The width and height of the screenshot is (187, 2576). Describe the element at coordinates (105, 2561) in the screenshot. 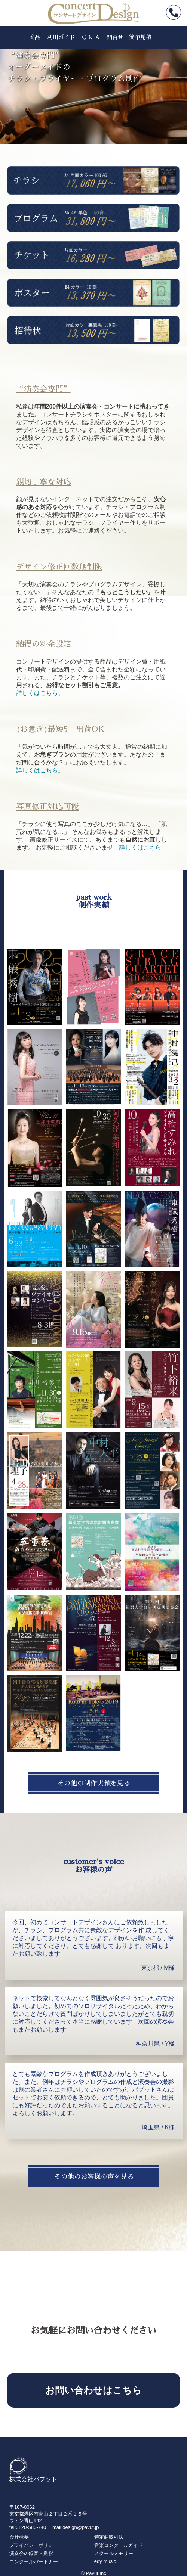

I see `edy music` at that location.